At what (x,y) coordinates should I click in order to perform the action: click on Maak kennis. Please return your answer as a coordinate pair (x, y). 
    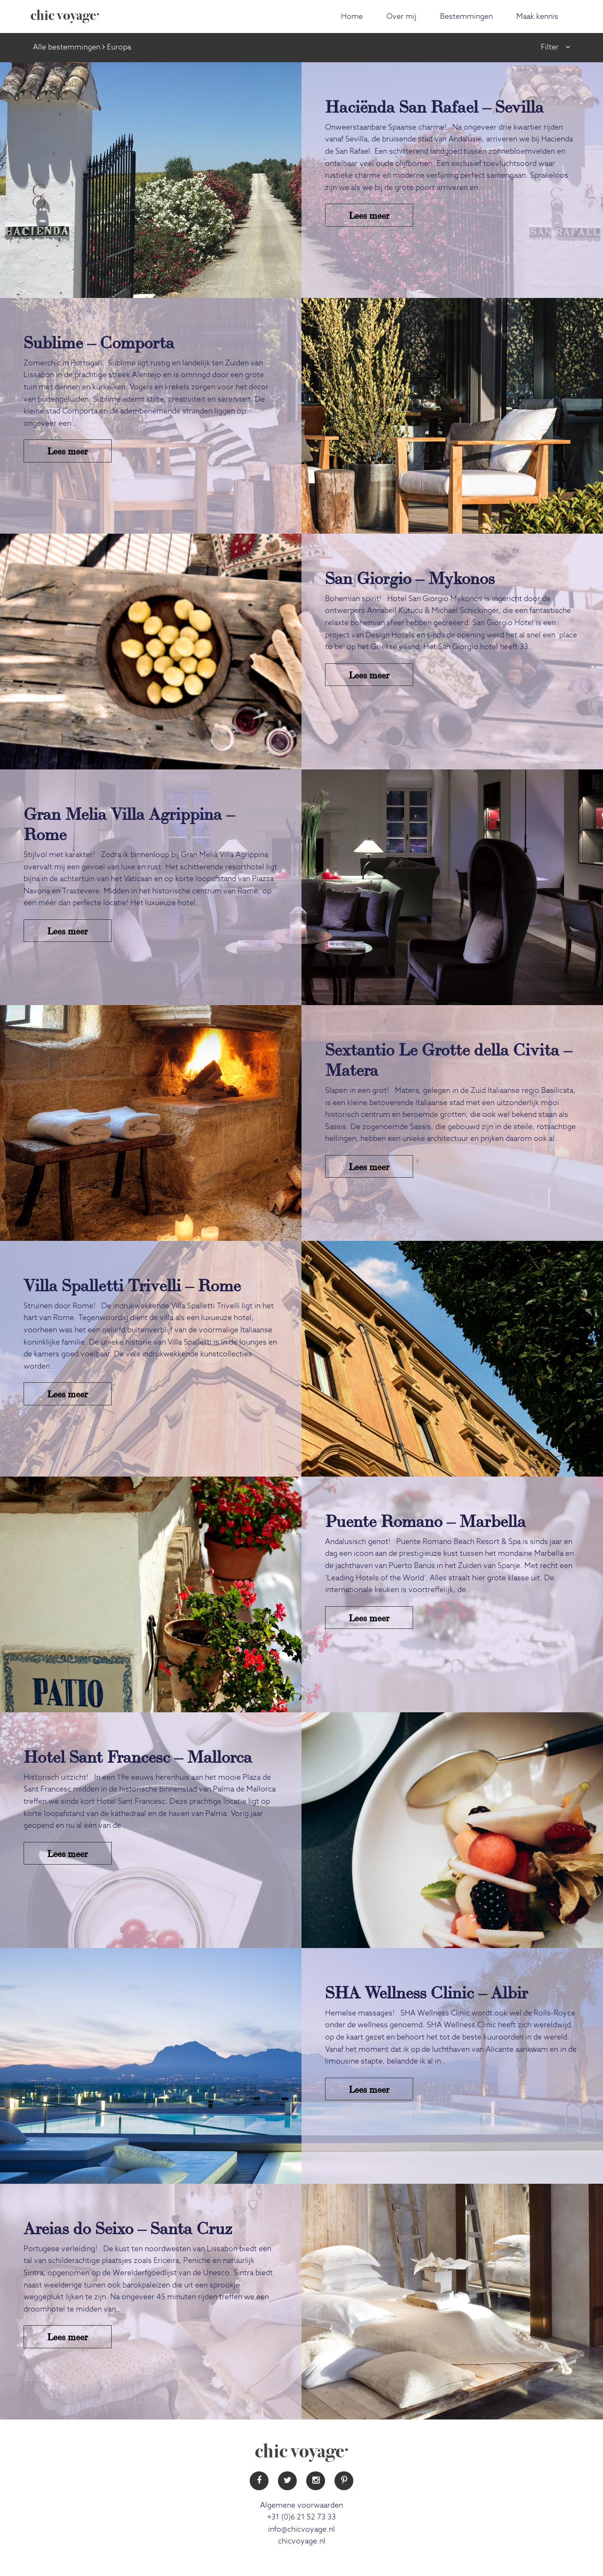
    Looking at the image, I should click on (537, 16).